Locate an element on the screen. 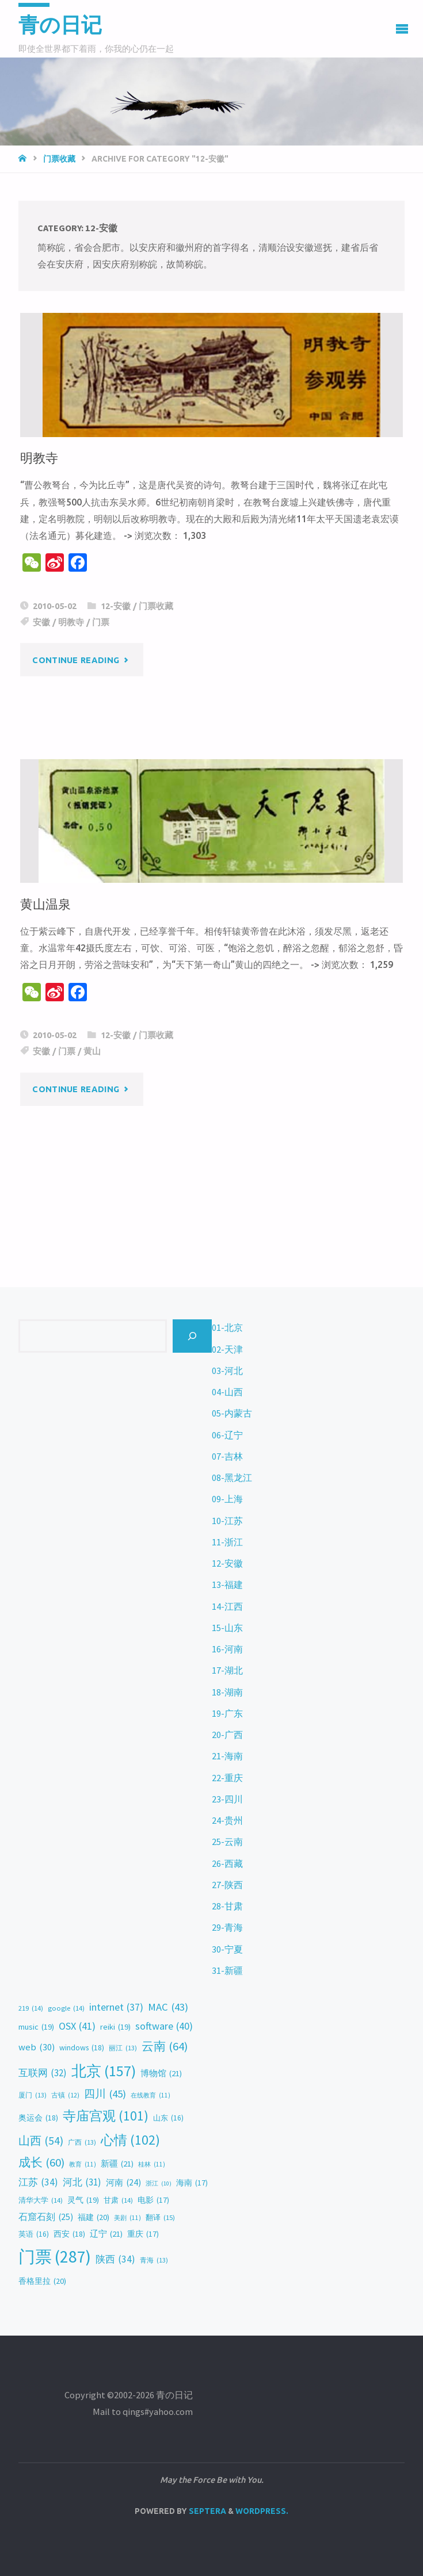 The width and height of the screenshot is (423, 2576). 江苏 [江苏 (34 items)] is located at coordinates (38, 2182).